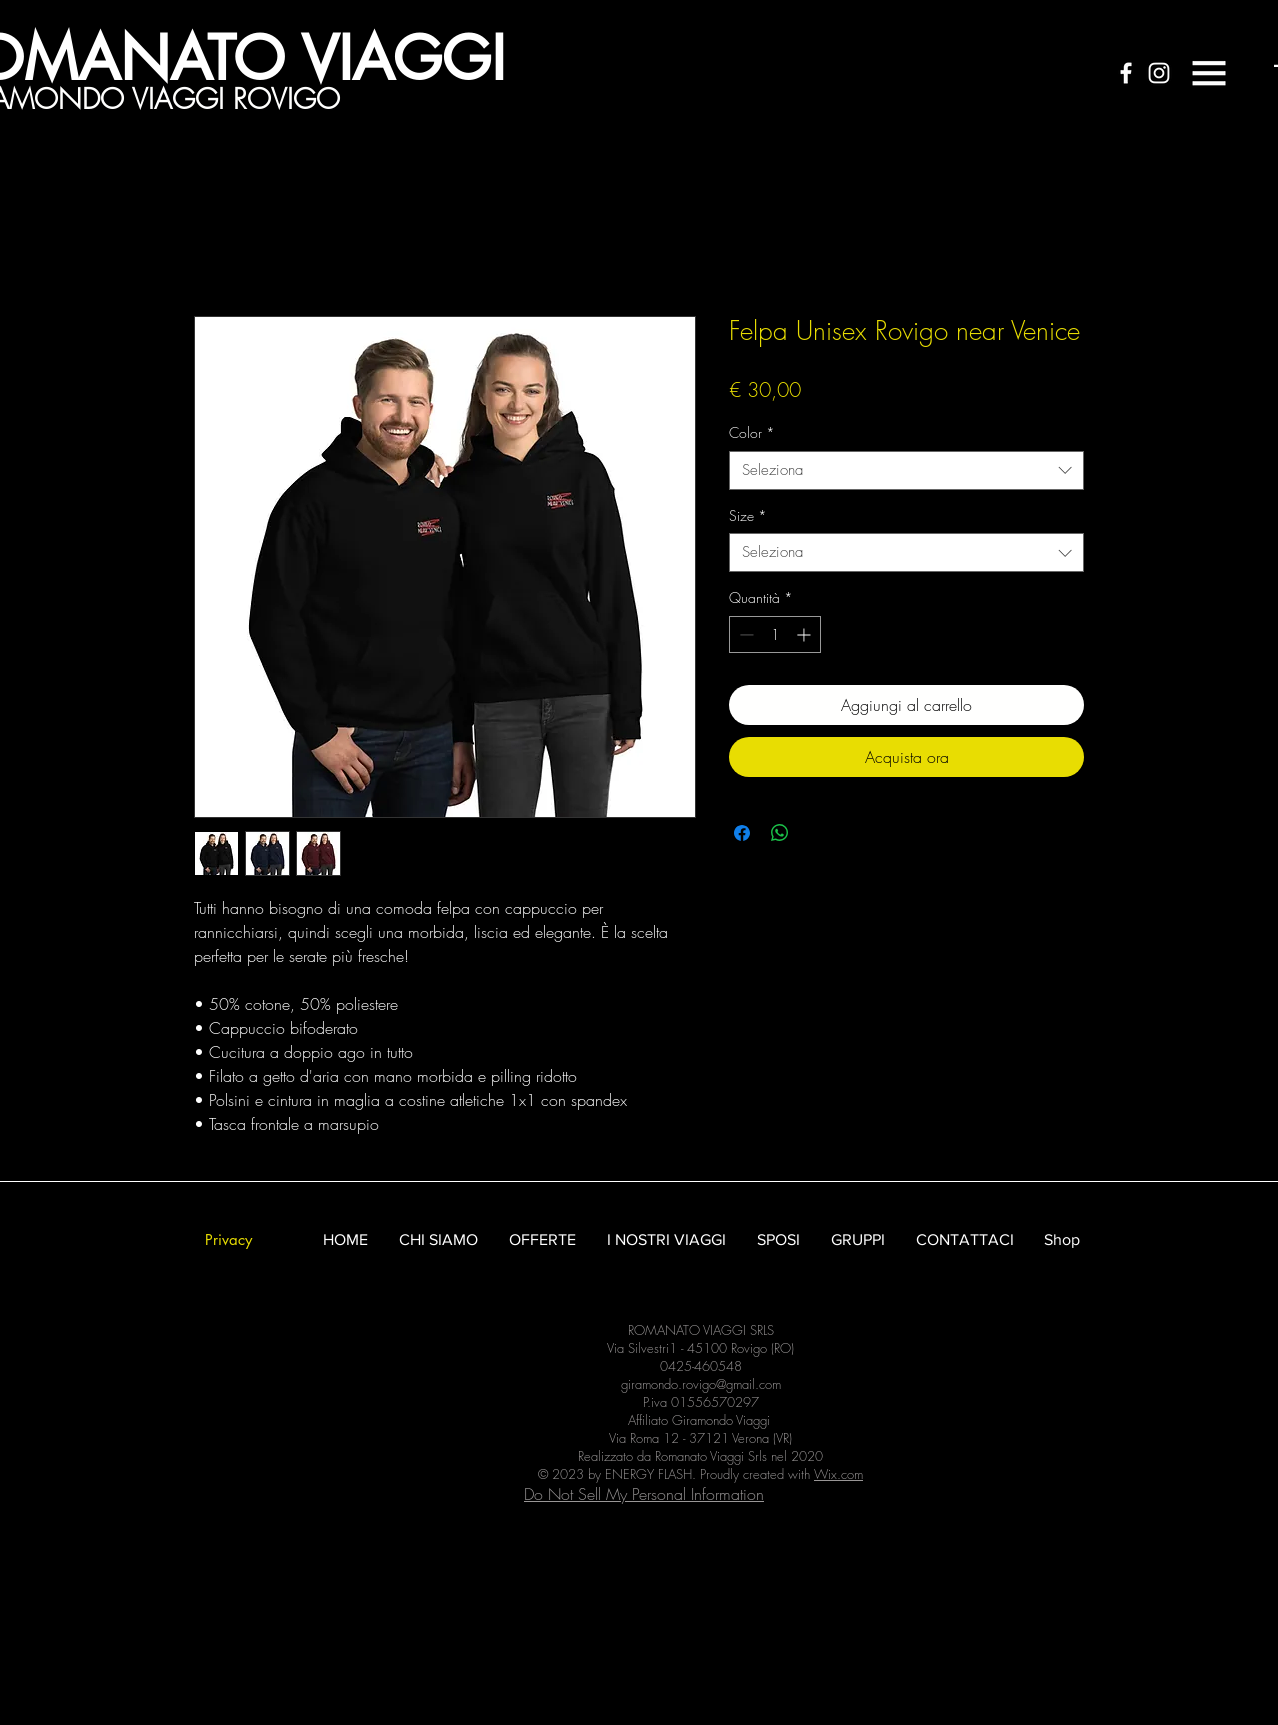 The image size is (1278, 1725). I want to click on [White Facebook Icon], so click(1126, 73).